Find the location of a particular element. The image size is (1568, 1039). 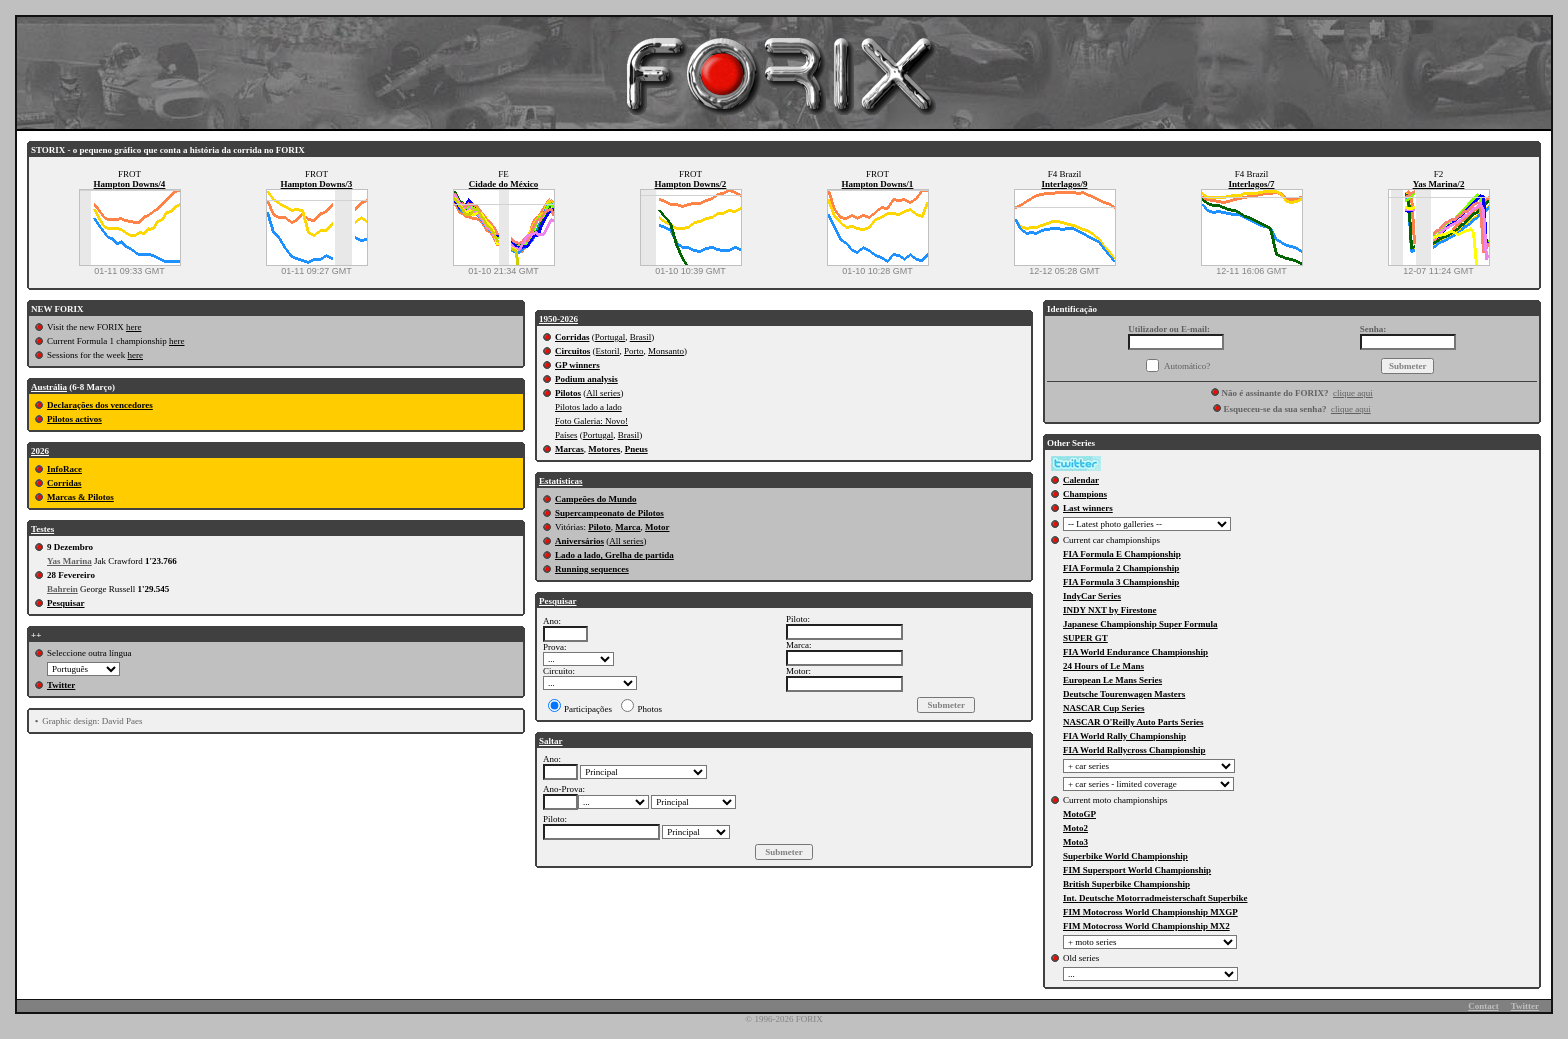

Países is located at coordinates (566, 435).